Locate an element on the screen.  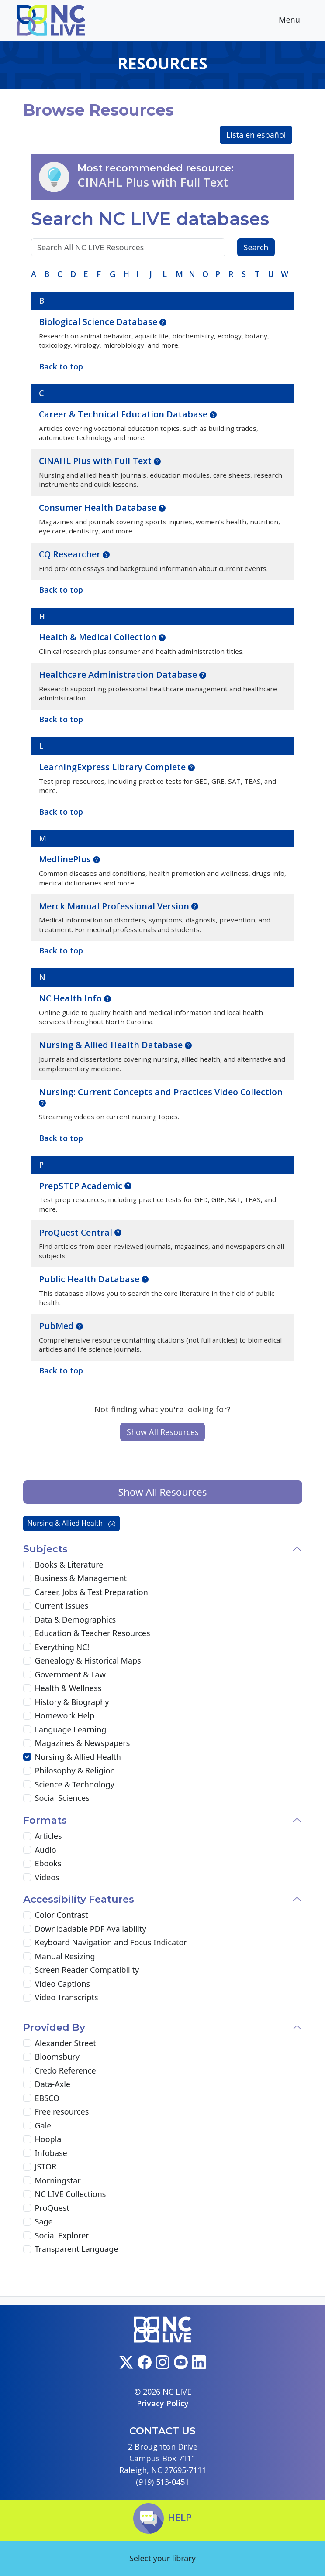
Social Explorer is located at coordinates (62, 2235).